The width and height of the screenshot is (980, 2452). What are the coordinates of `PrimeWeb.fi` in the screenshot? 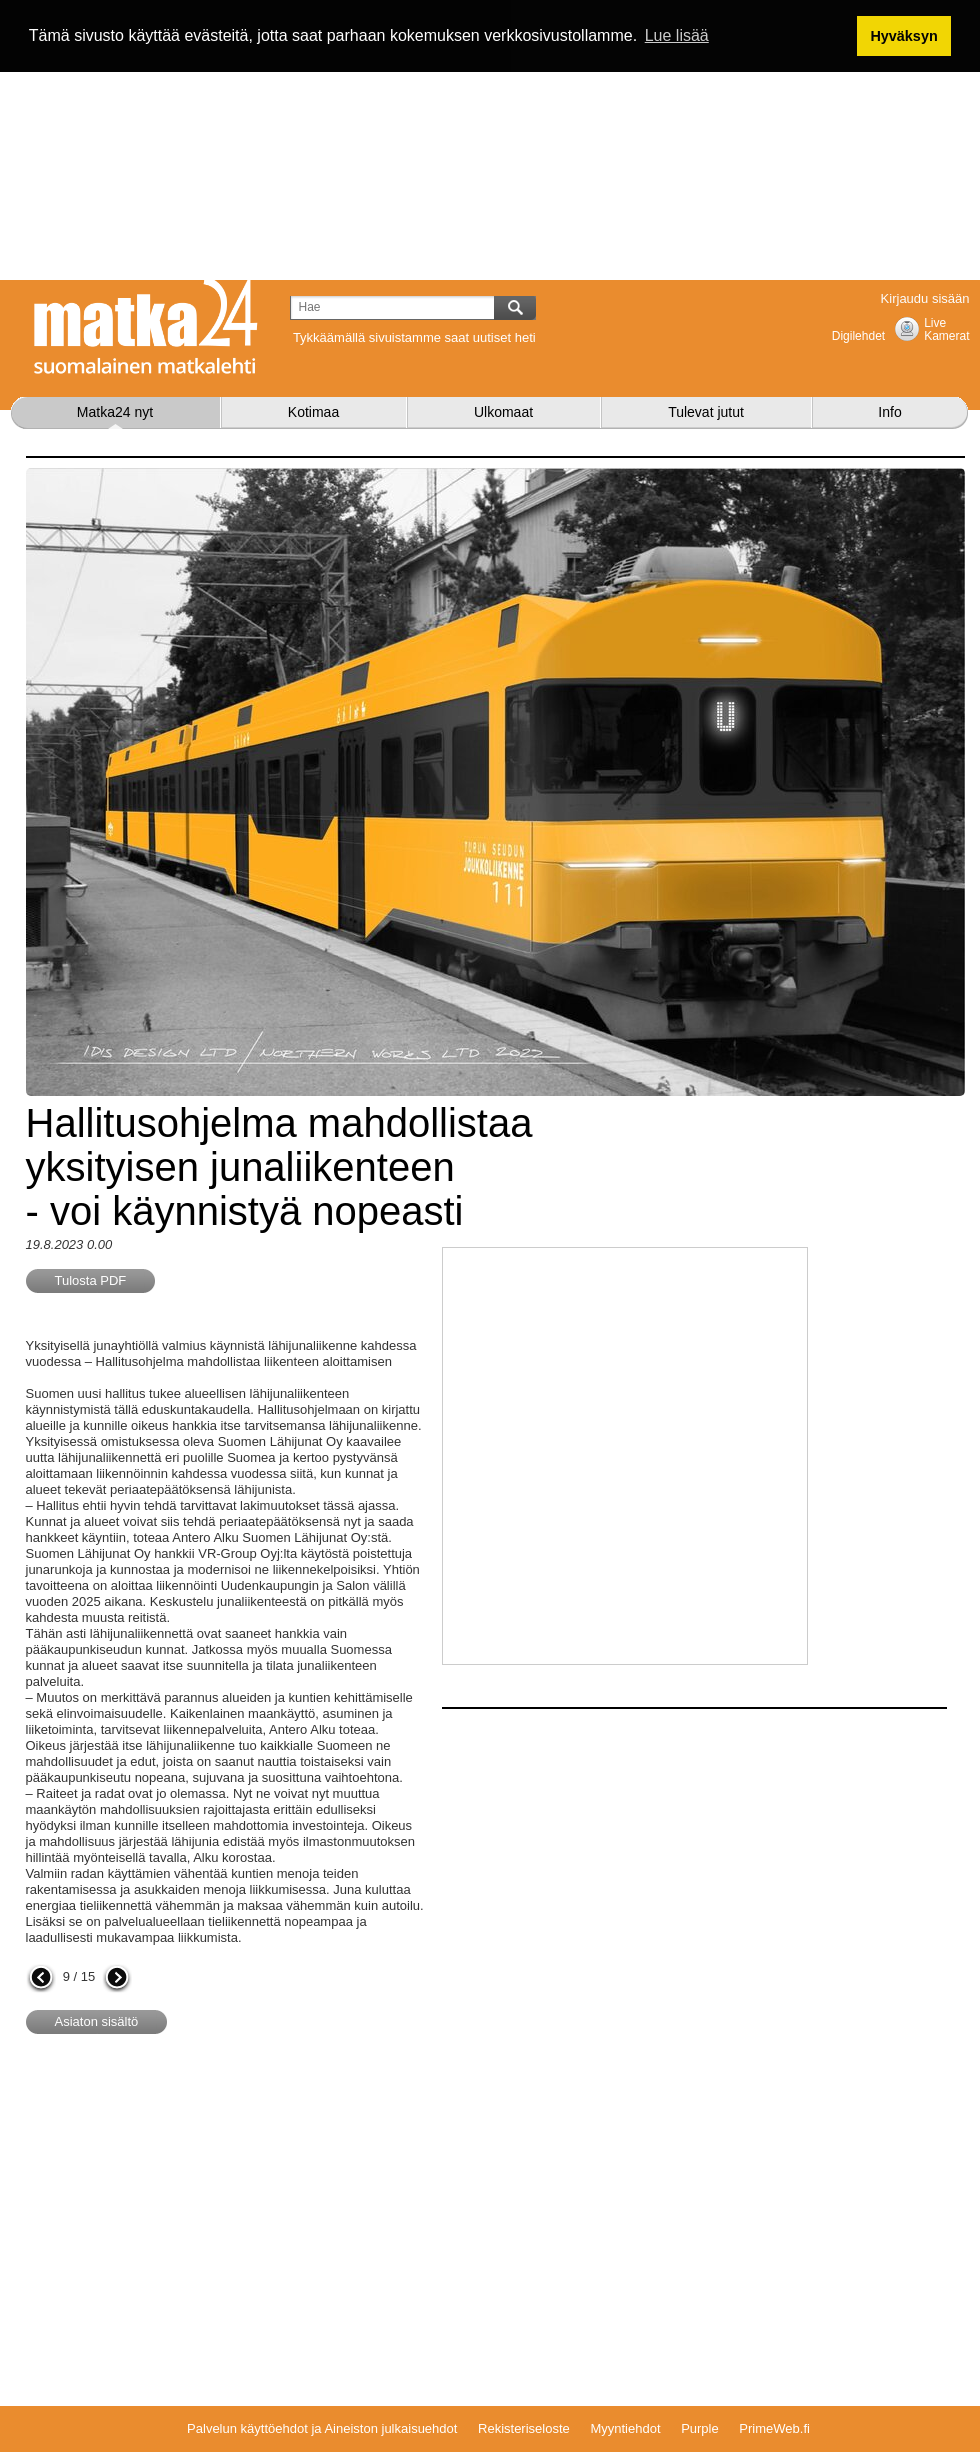 It's located at (774, 2428).